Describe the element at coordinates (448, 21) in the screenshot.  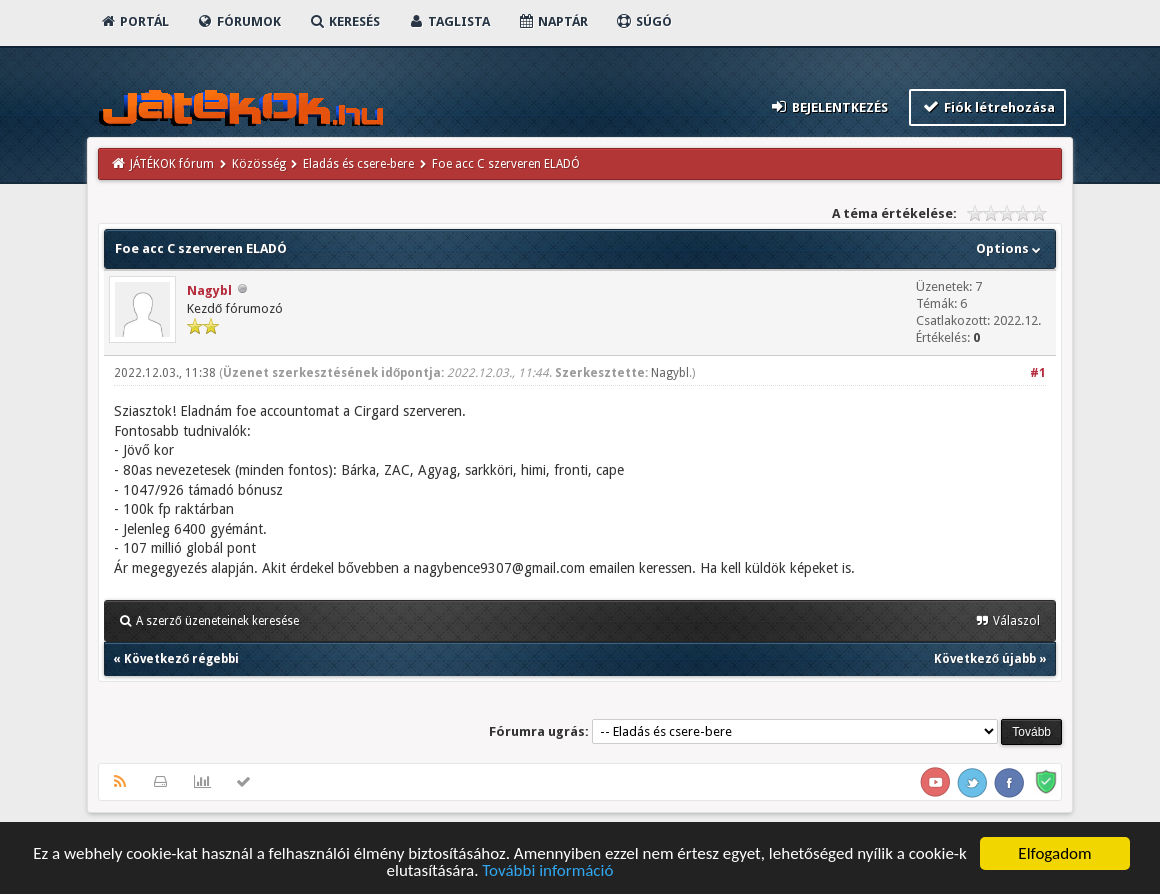
I see `Taglista` at that location.